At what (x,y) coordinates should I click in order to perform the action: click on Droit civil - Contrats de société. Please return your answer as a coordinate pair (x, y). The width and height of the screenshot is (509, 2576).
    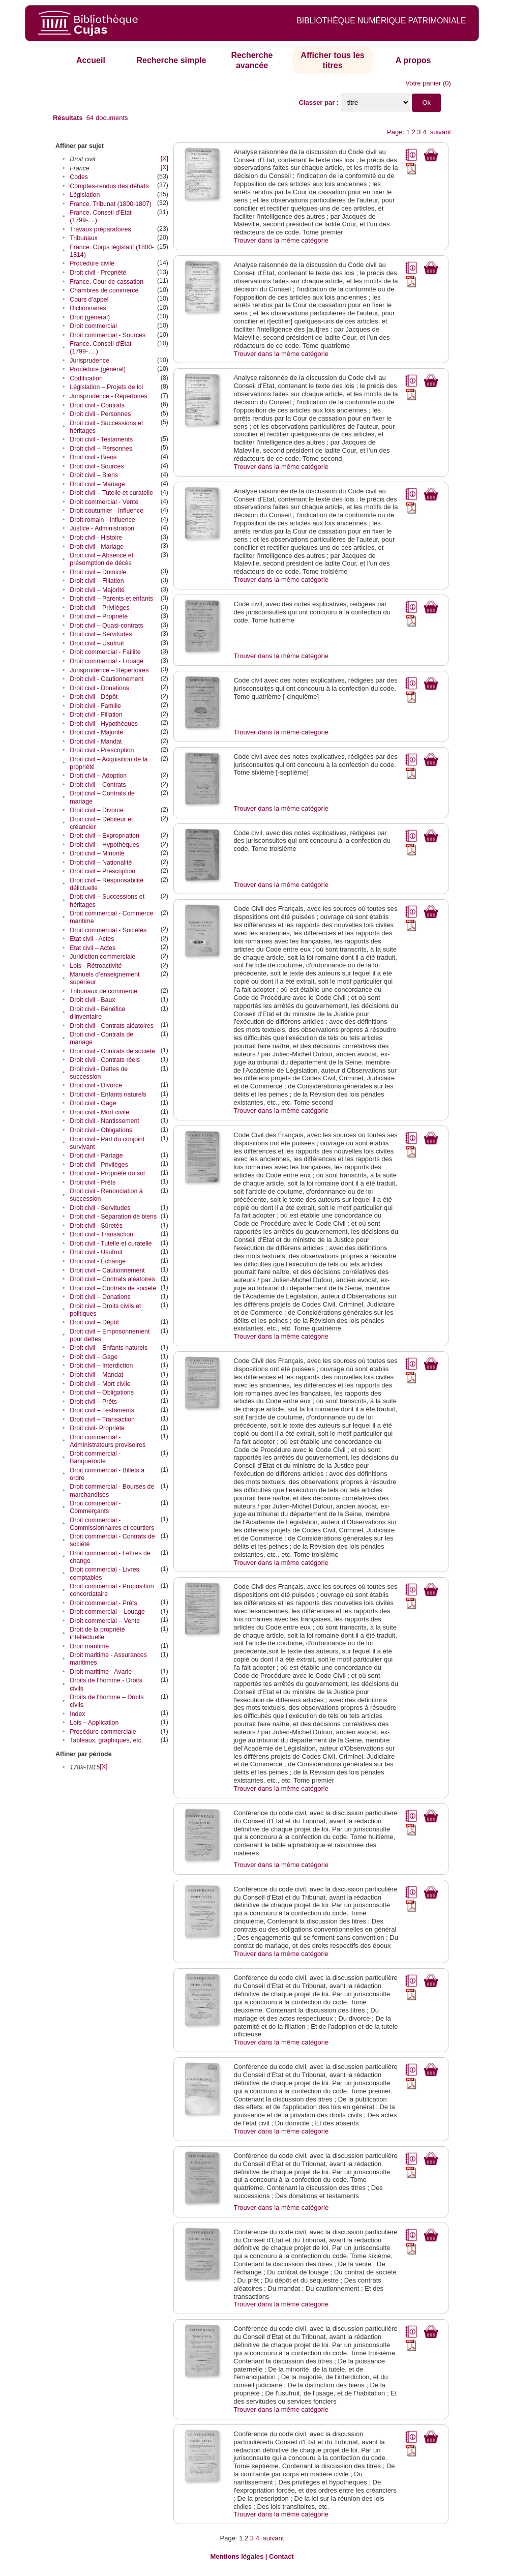
    Looking at the image, I should click on (112, 1051).